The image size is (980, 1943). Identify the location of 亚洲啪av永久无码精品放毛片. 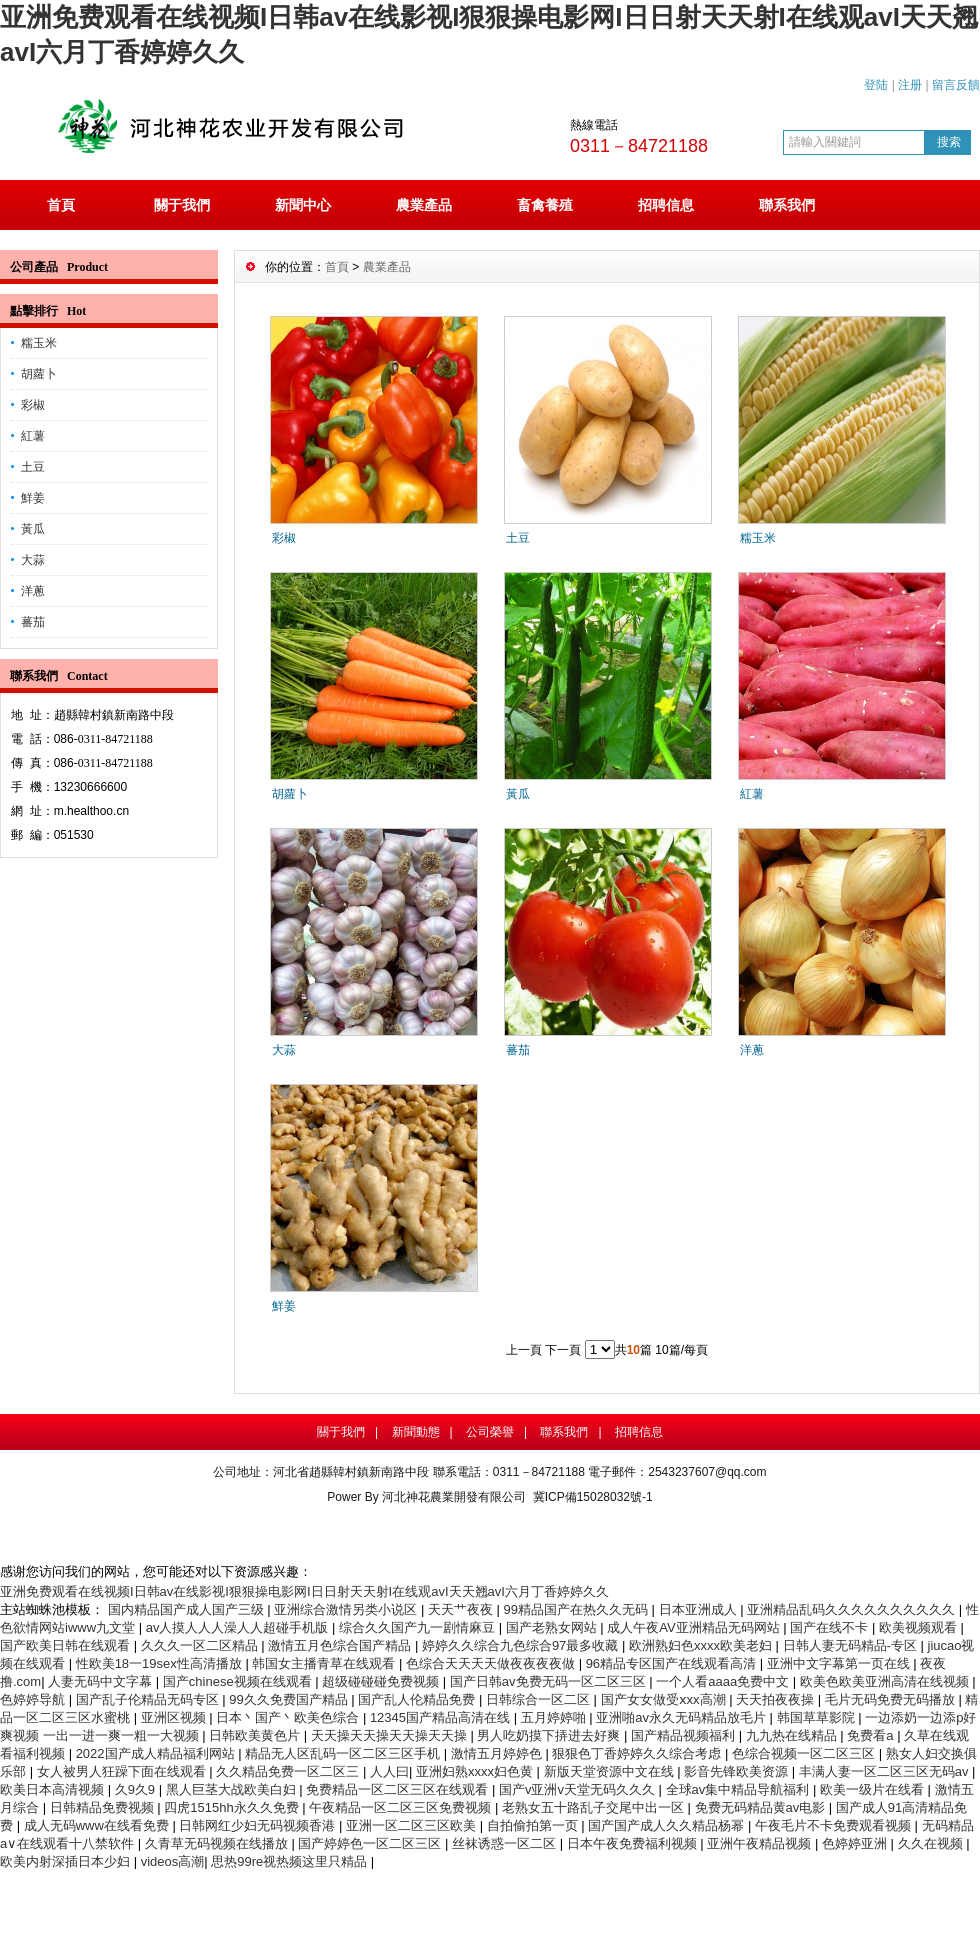
(682, 1717).